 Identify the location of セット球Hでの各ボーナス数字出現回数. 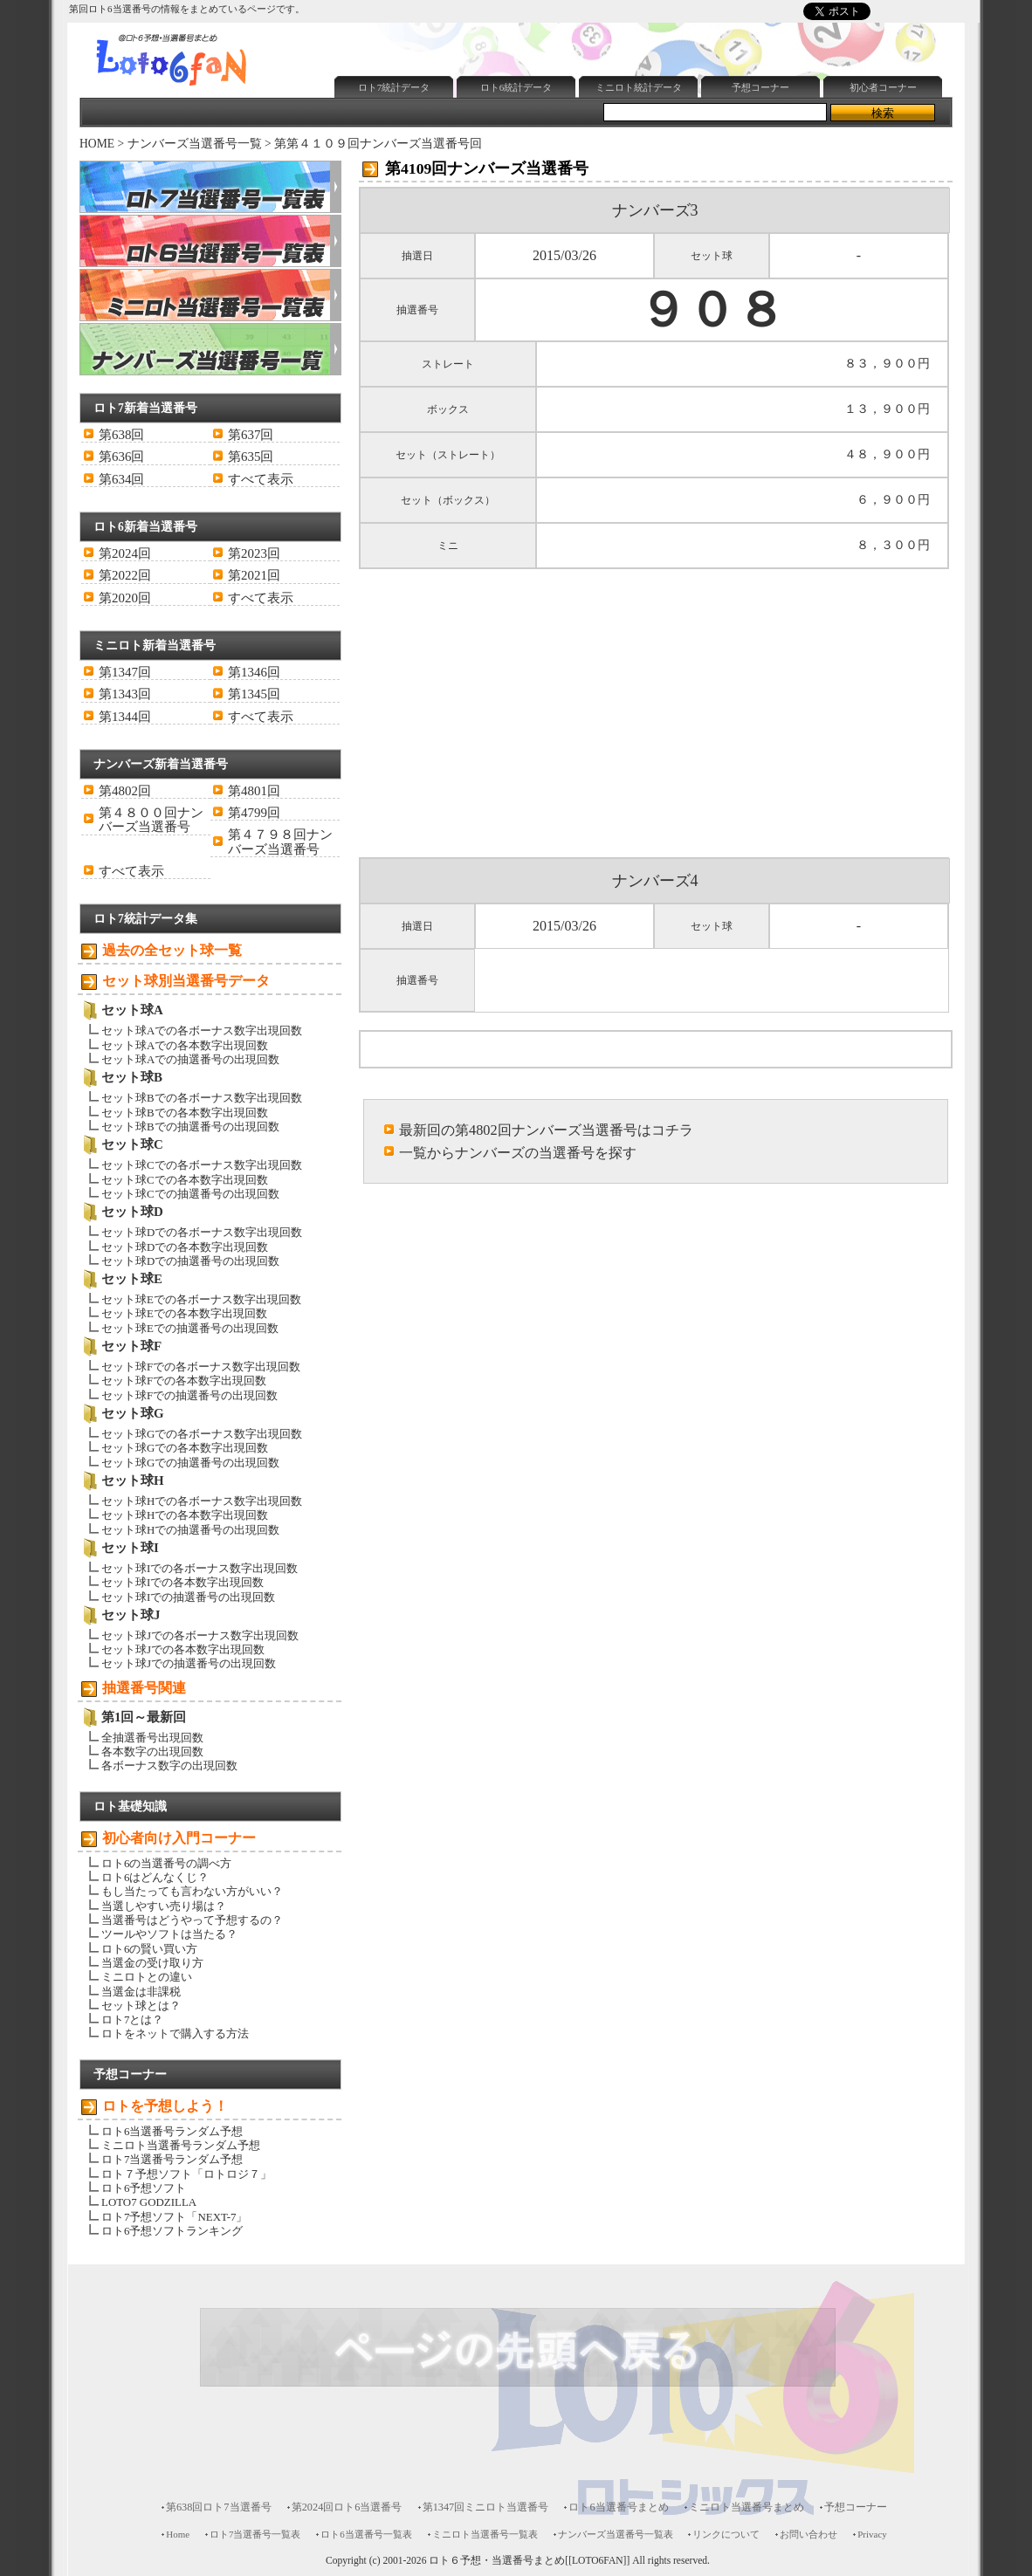
(201, 1501).